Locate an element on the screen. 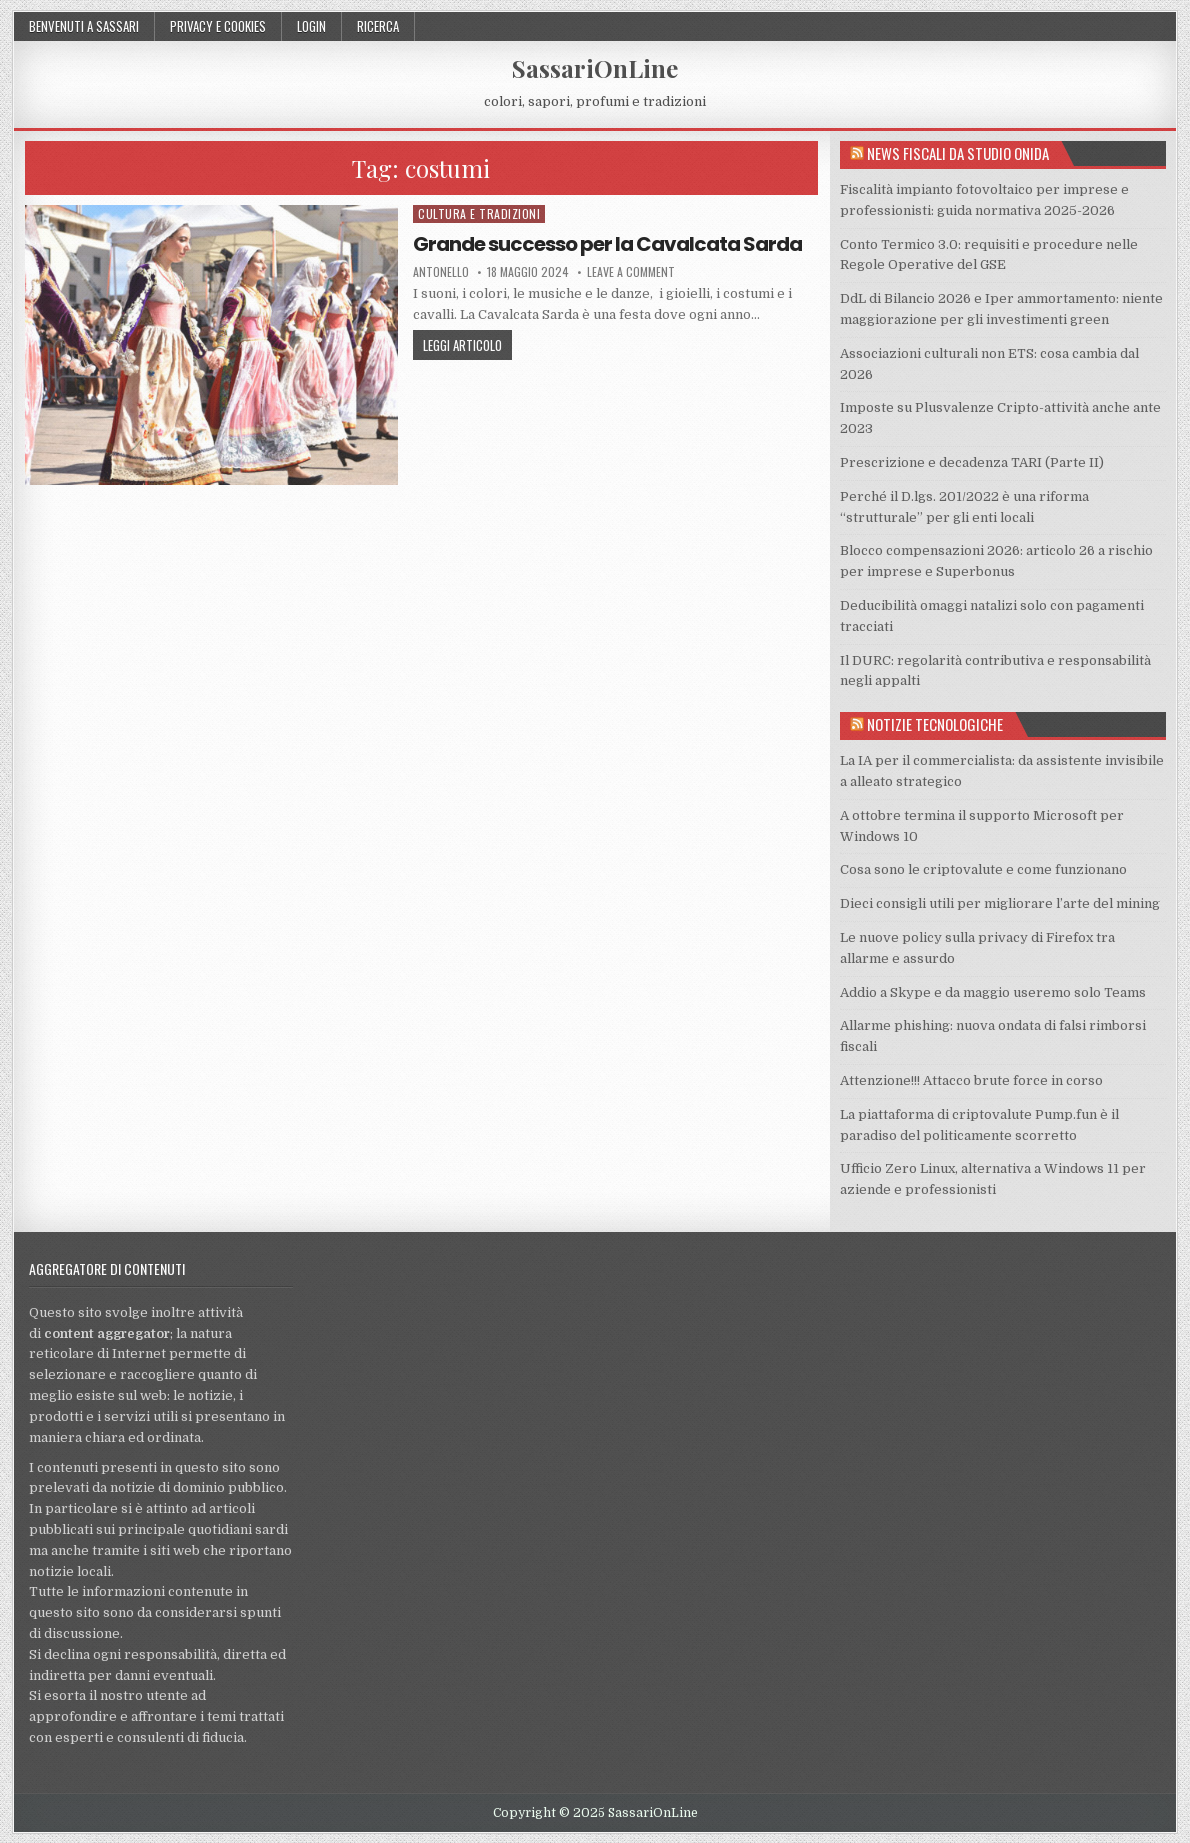  SassariOnLine is located at coordinates (595, 68).